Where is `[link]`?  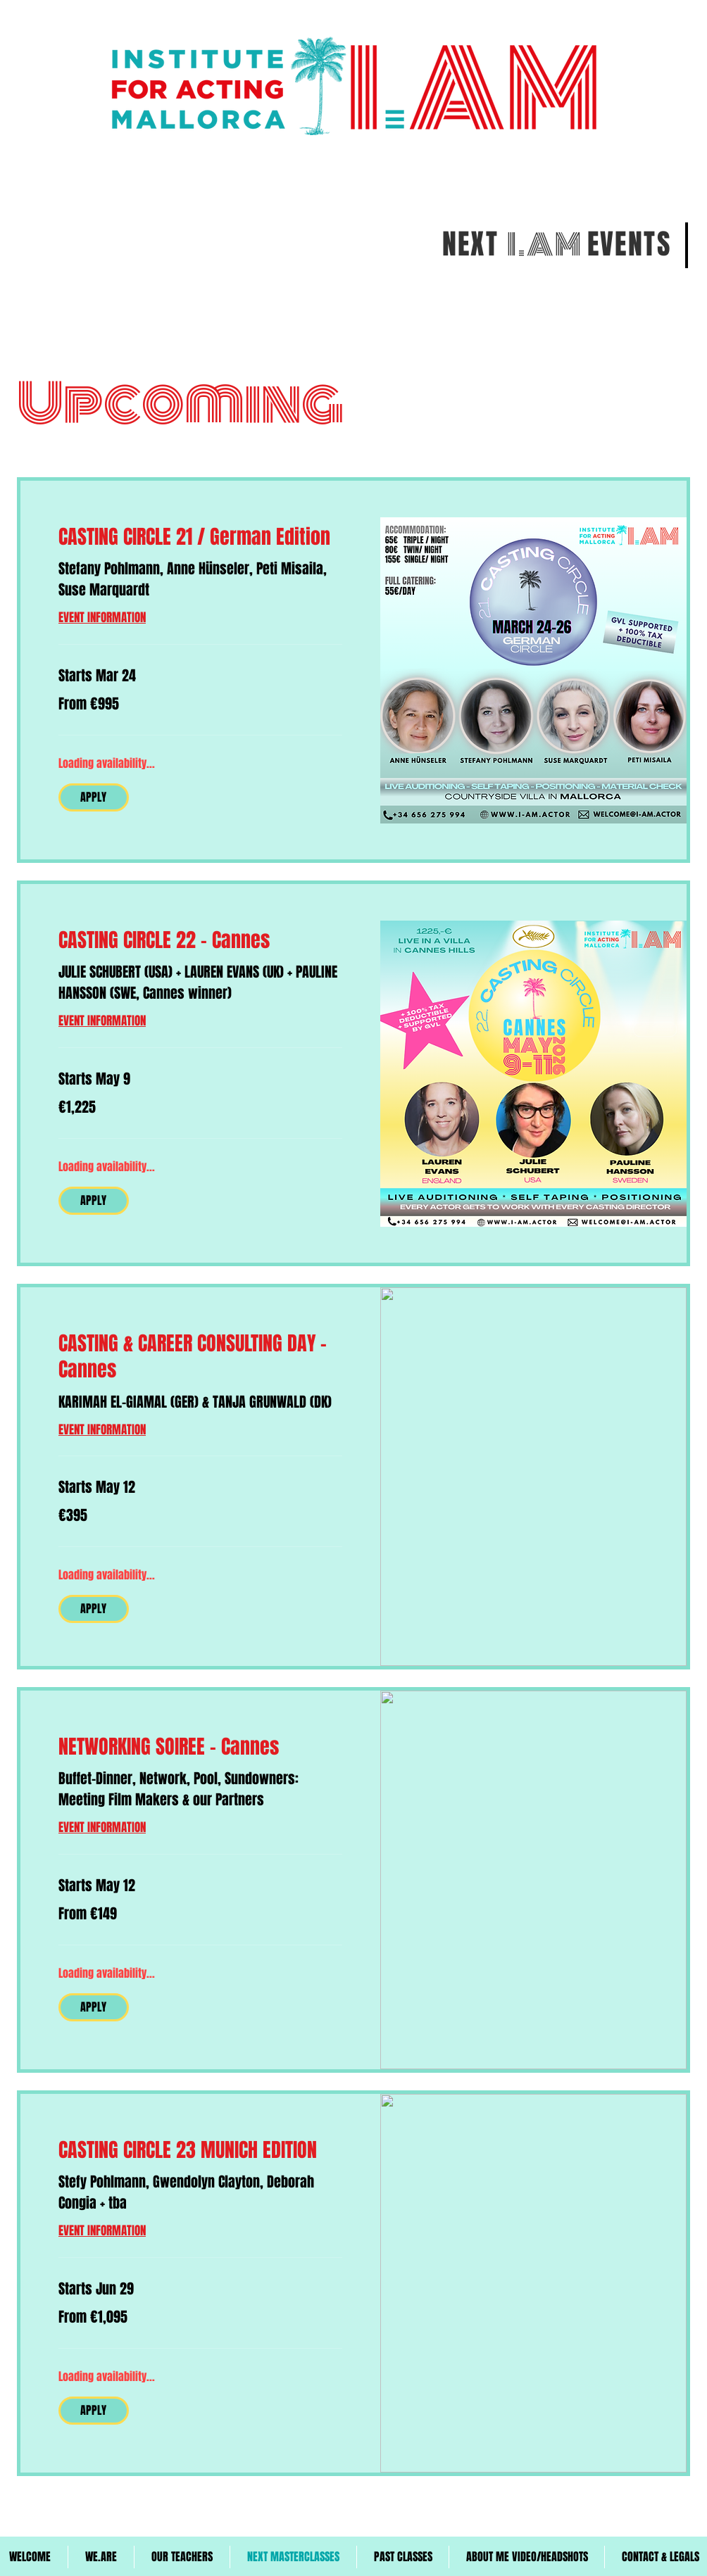 [link] is located at coordinates (200, 537).